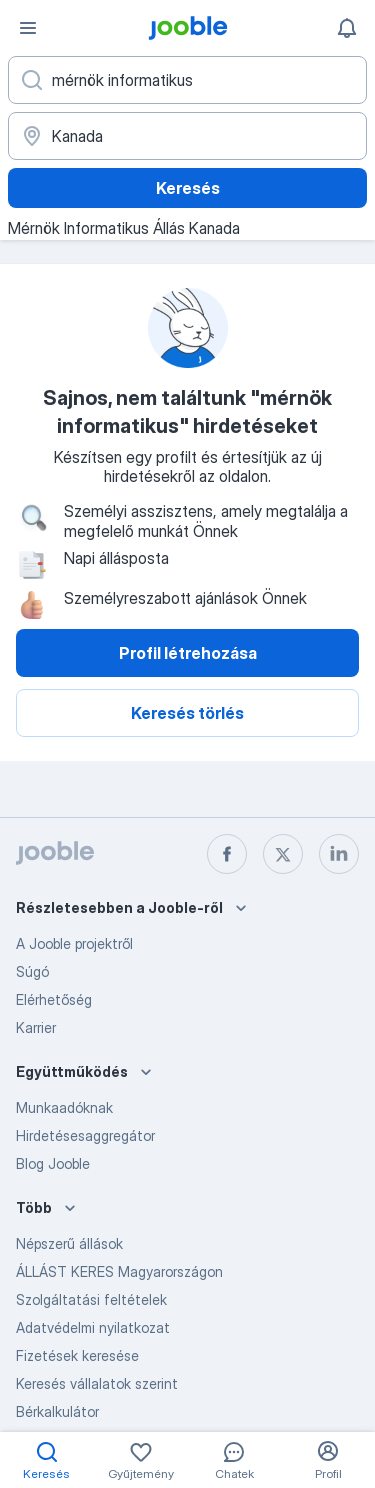  Describe the element at coordinates (28, 28) in the screenshot. I see `[Menü]` at that location.